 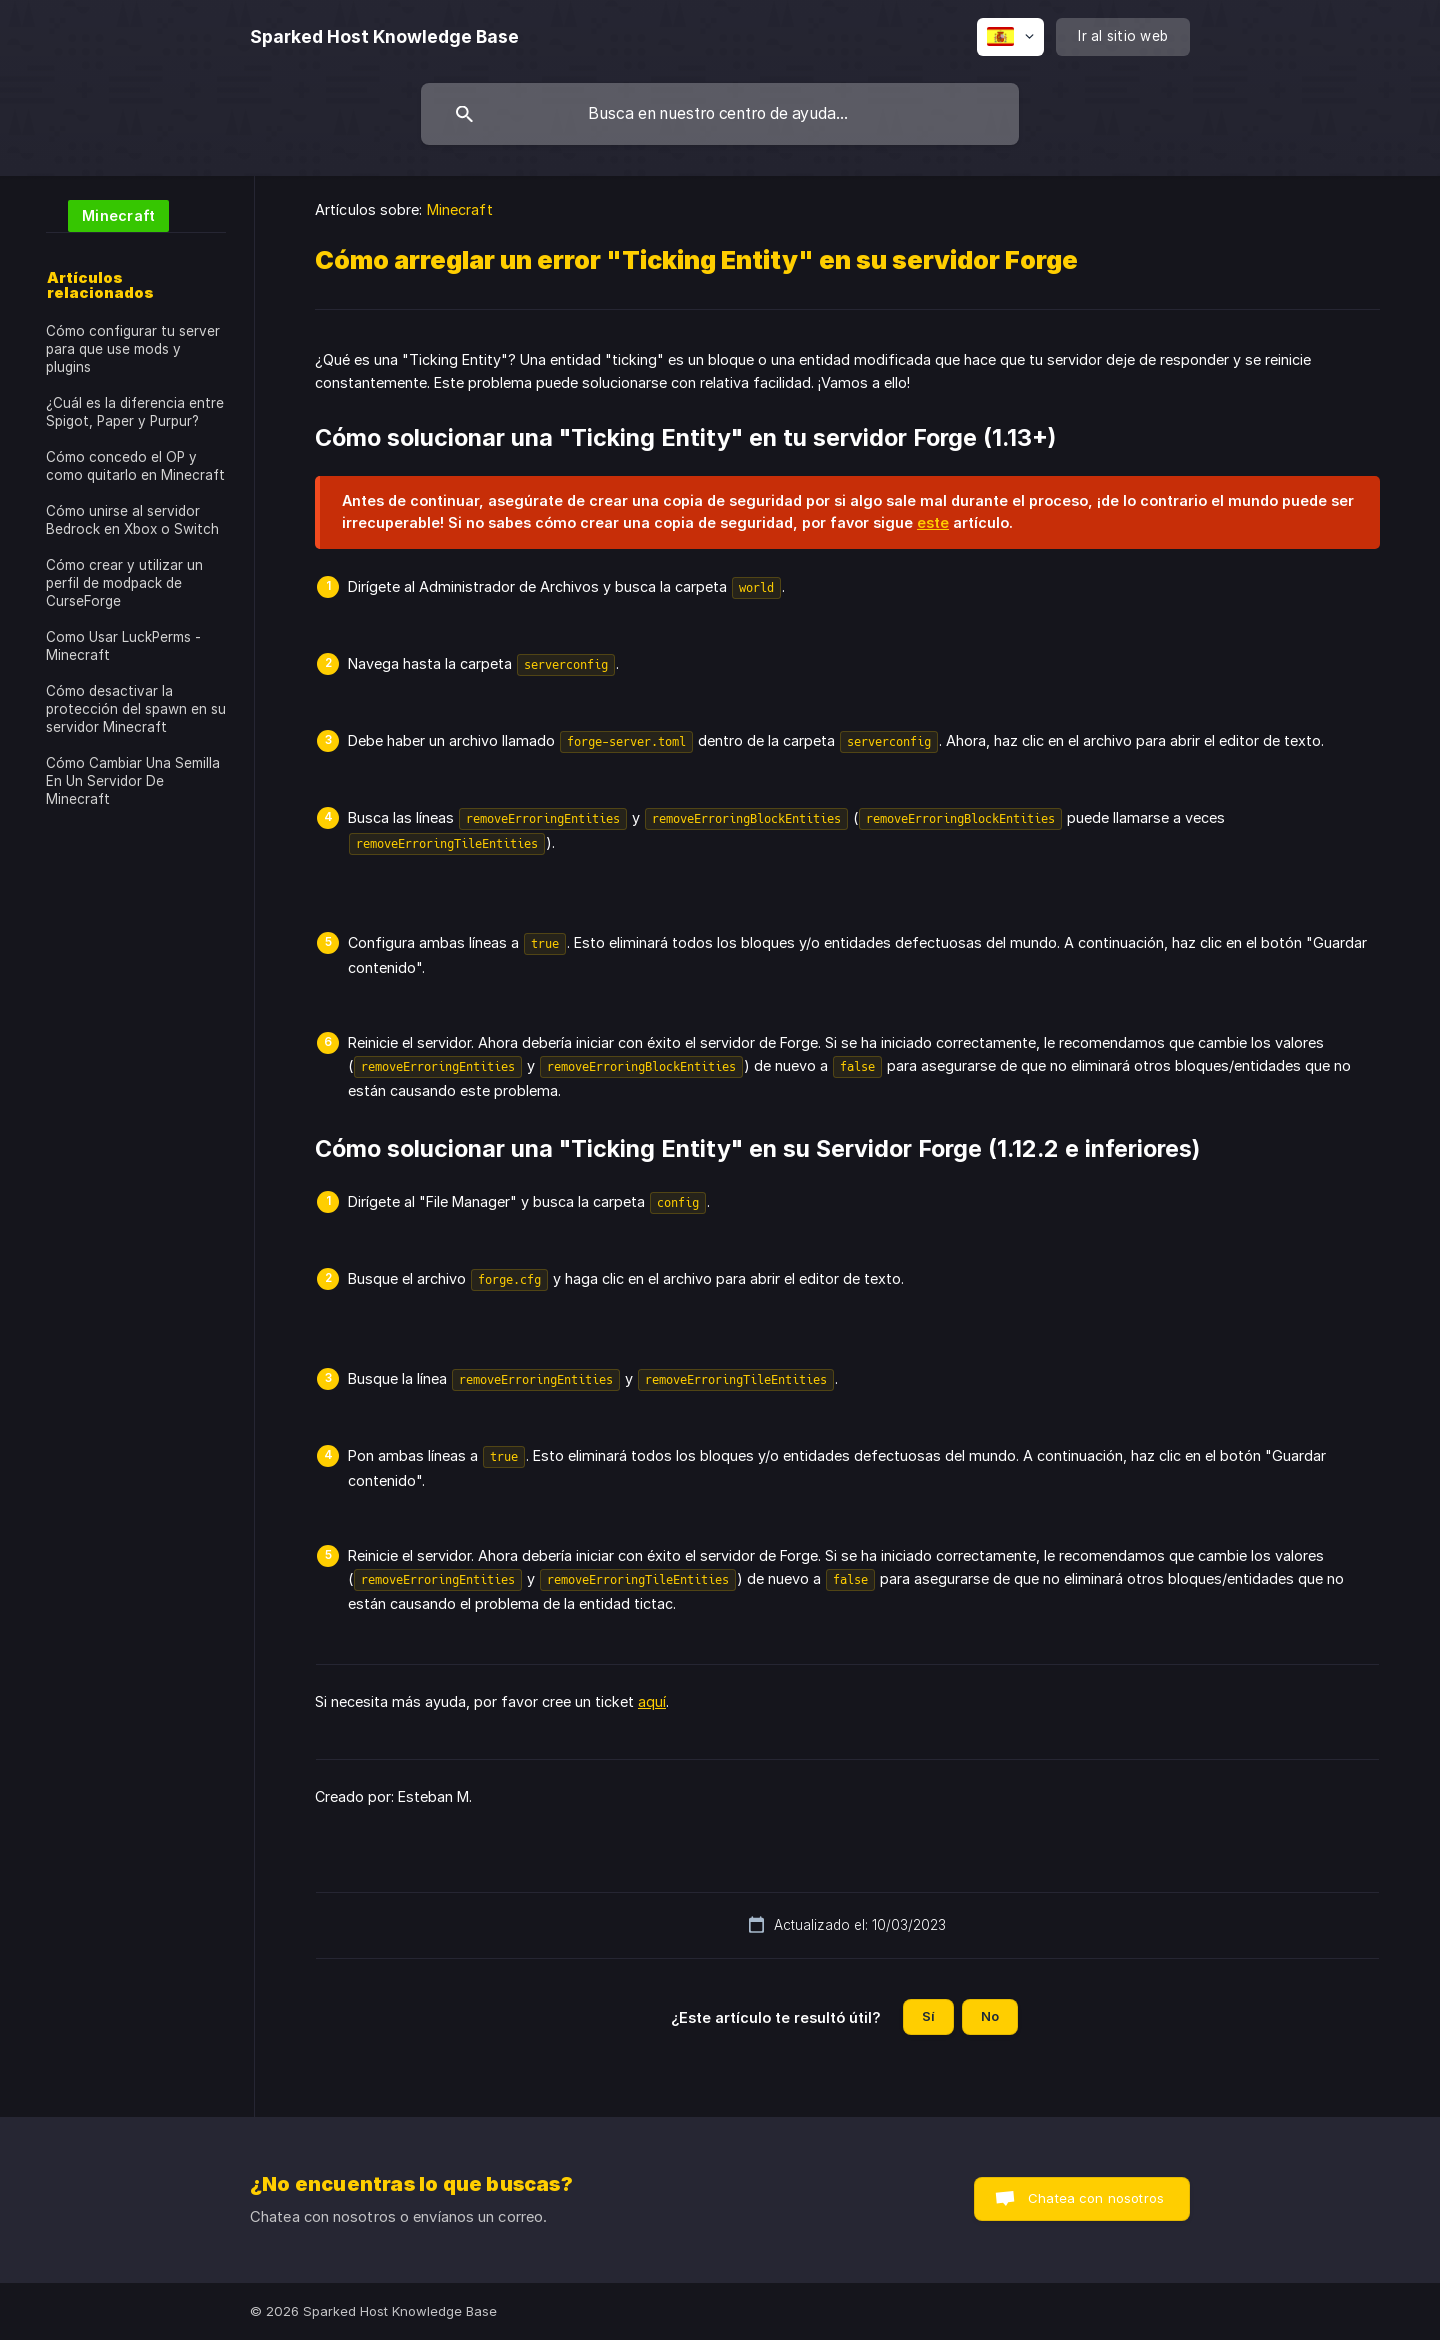 I want to click on Chatea con nosotros [button], so click(x=1096, y=2198).